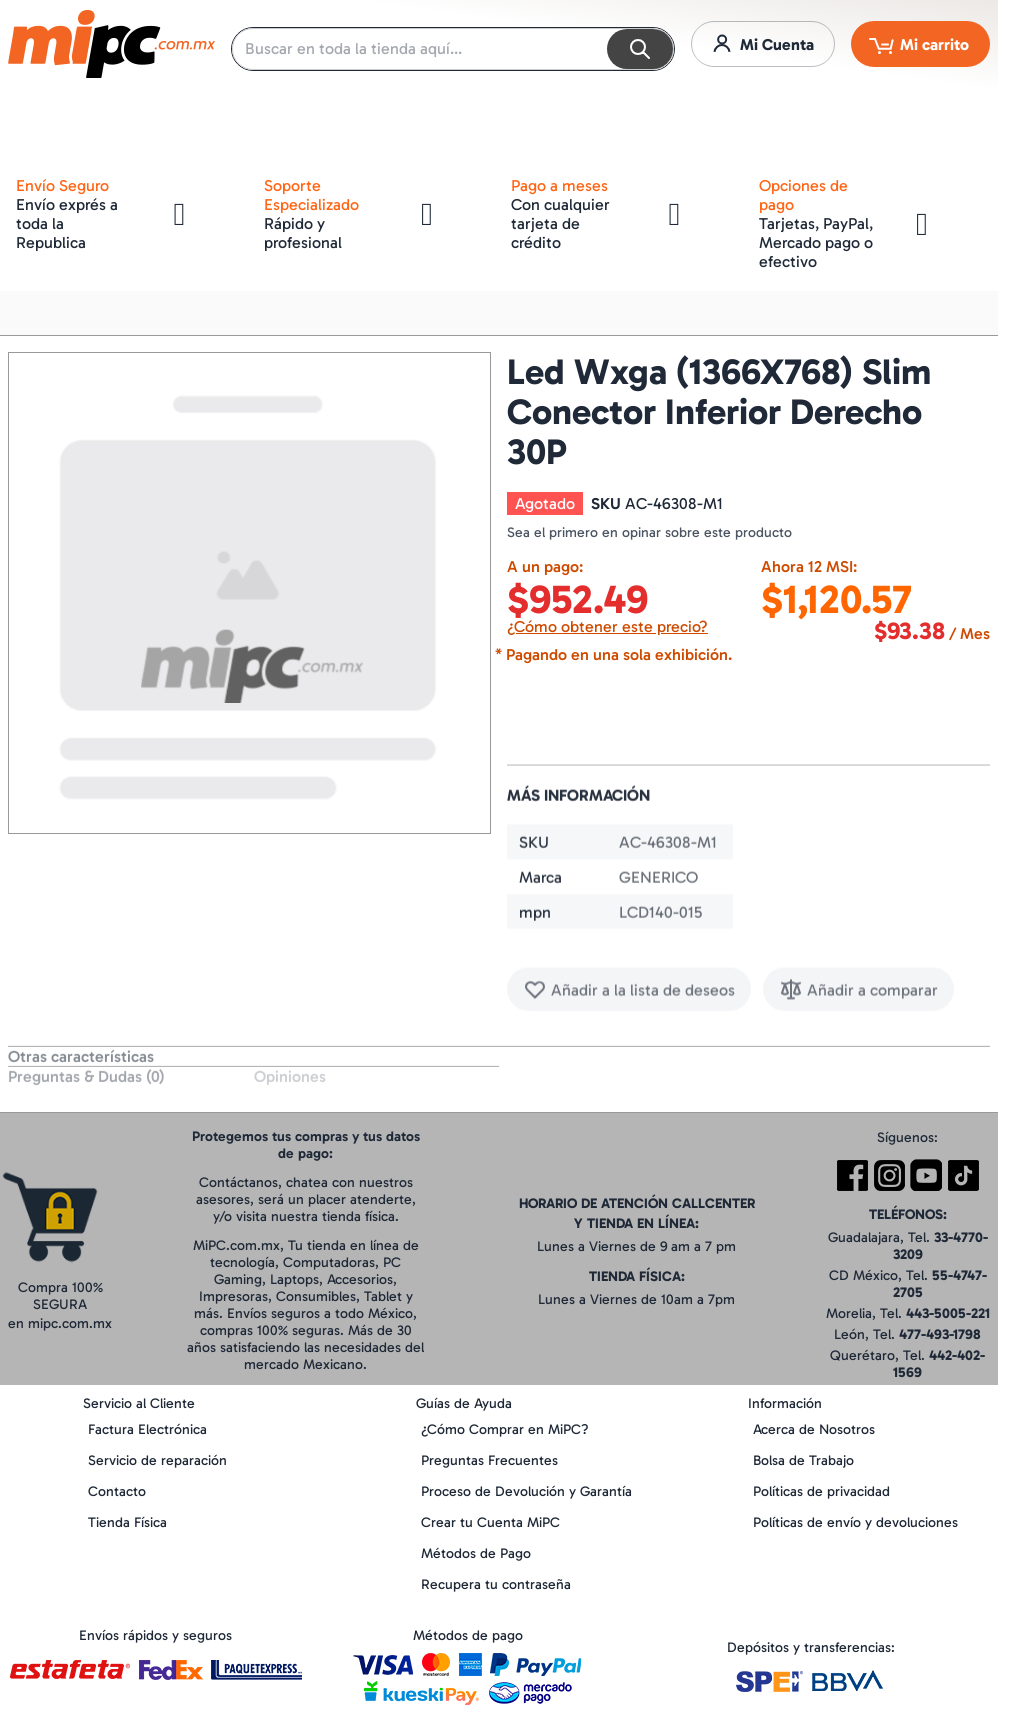 This screenshot has height=1713, width=1013. Describe the element at coordinates (803, 1460) in the screenshot. I see `Bolsa de Trabajo` at that location.